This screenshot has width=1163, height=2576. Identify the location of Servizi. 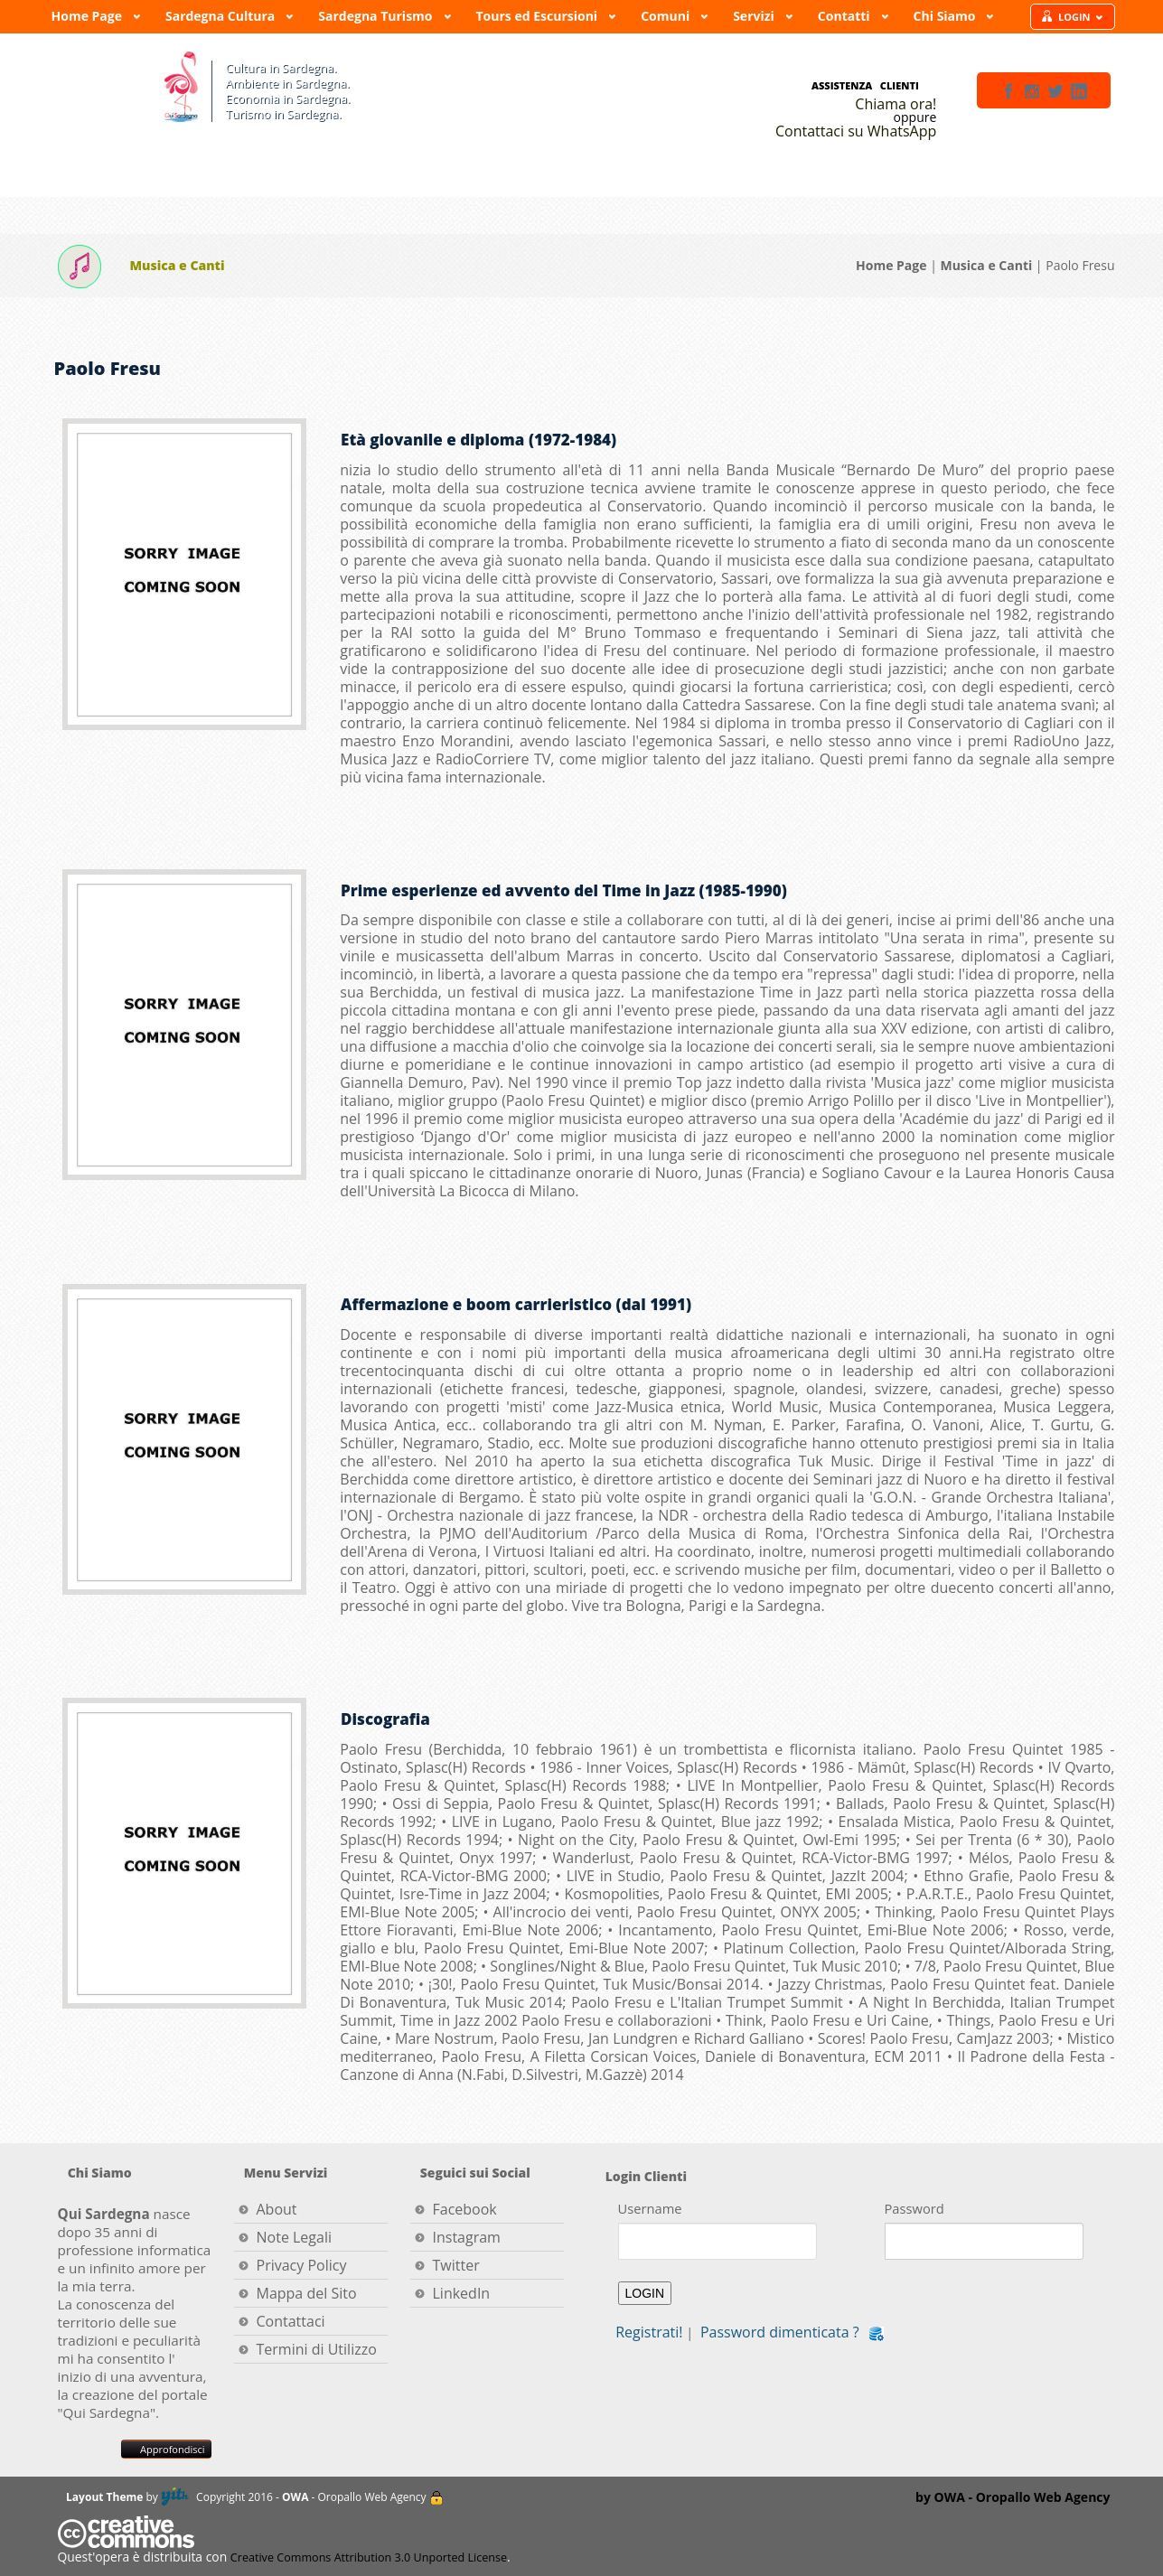
(755, 20).